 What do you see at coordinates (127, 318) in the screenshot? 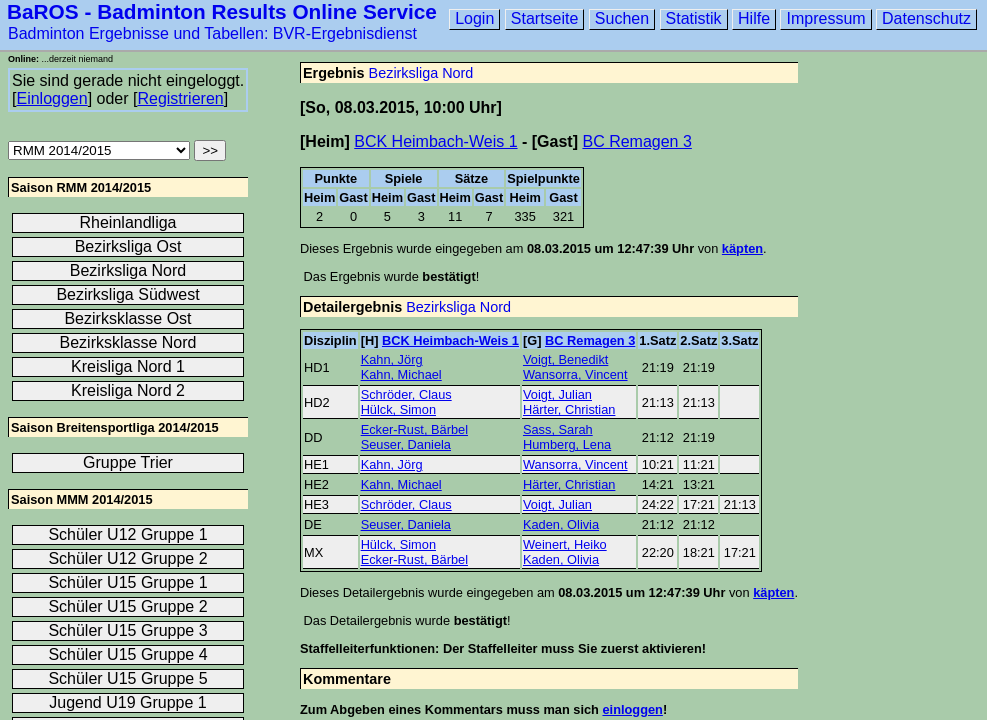
I see `Bezirksklasse Ost` at bounding box center [127, 318].